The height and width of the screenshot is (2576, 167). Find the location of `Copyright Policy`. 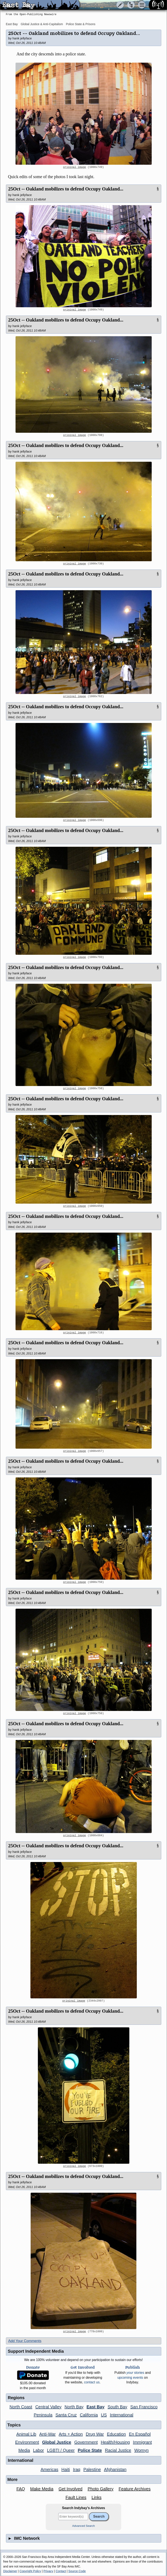

Copyright Policy is located at coordinates (30, 2571).